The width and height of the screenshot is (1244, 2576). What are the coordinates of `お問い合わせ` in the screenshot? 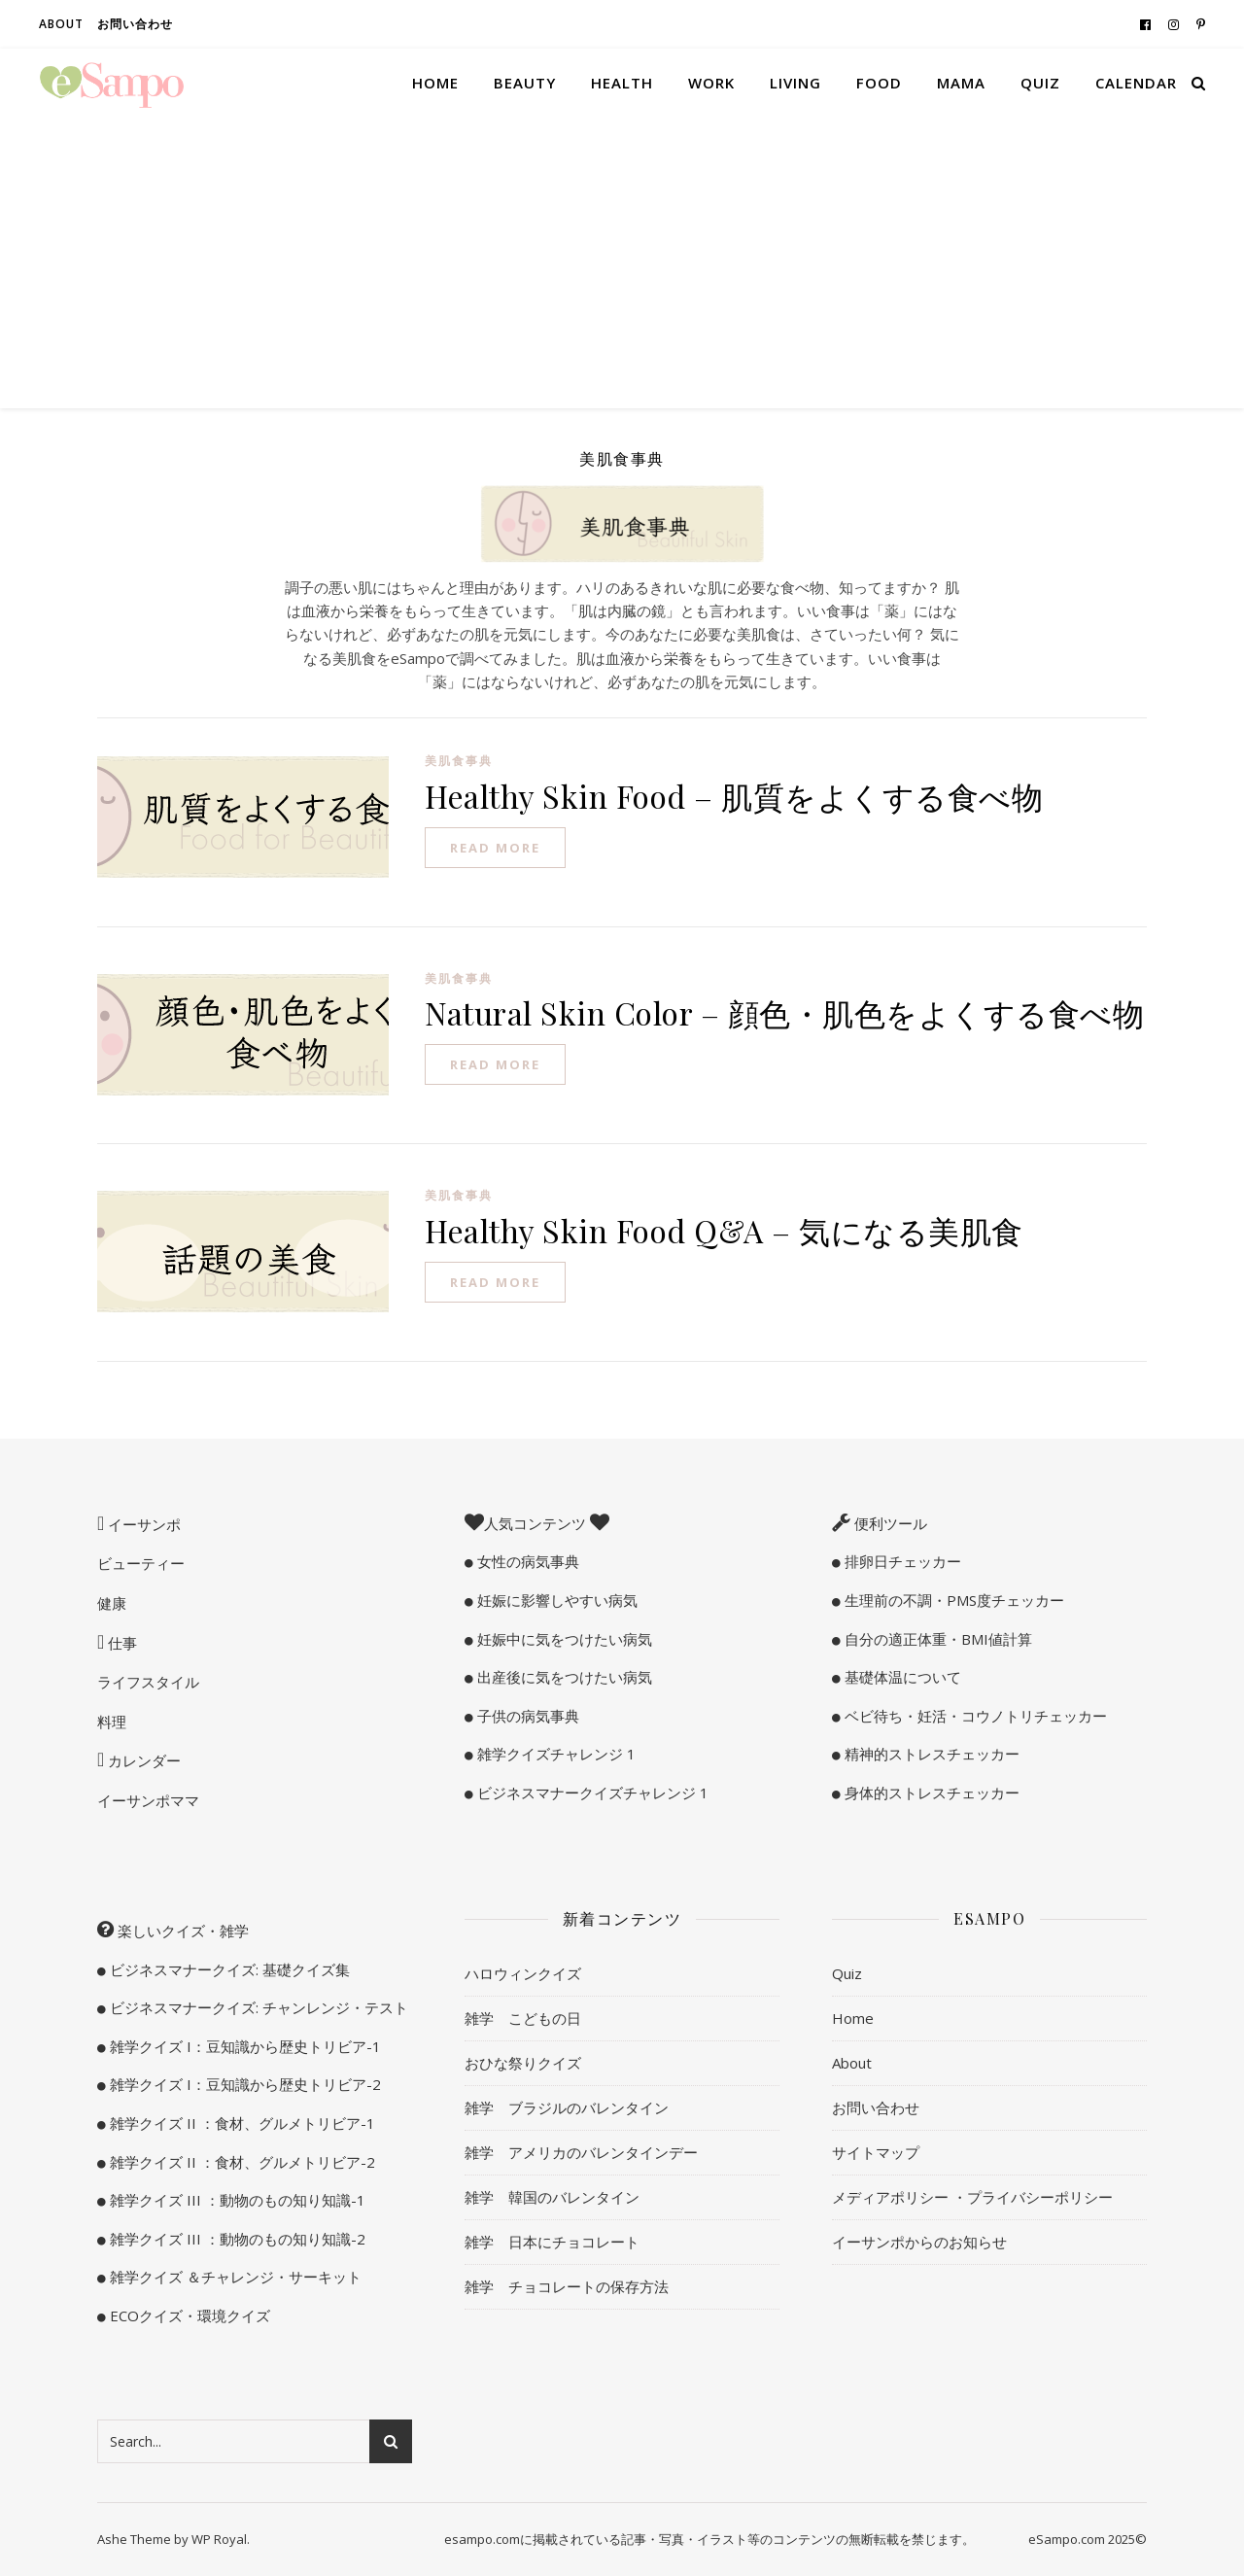 It's located at (135, 24).